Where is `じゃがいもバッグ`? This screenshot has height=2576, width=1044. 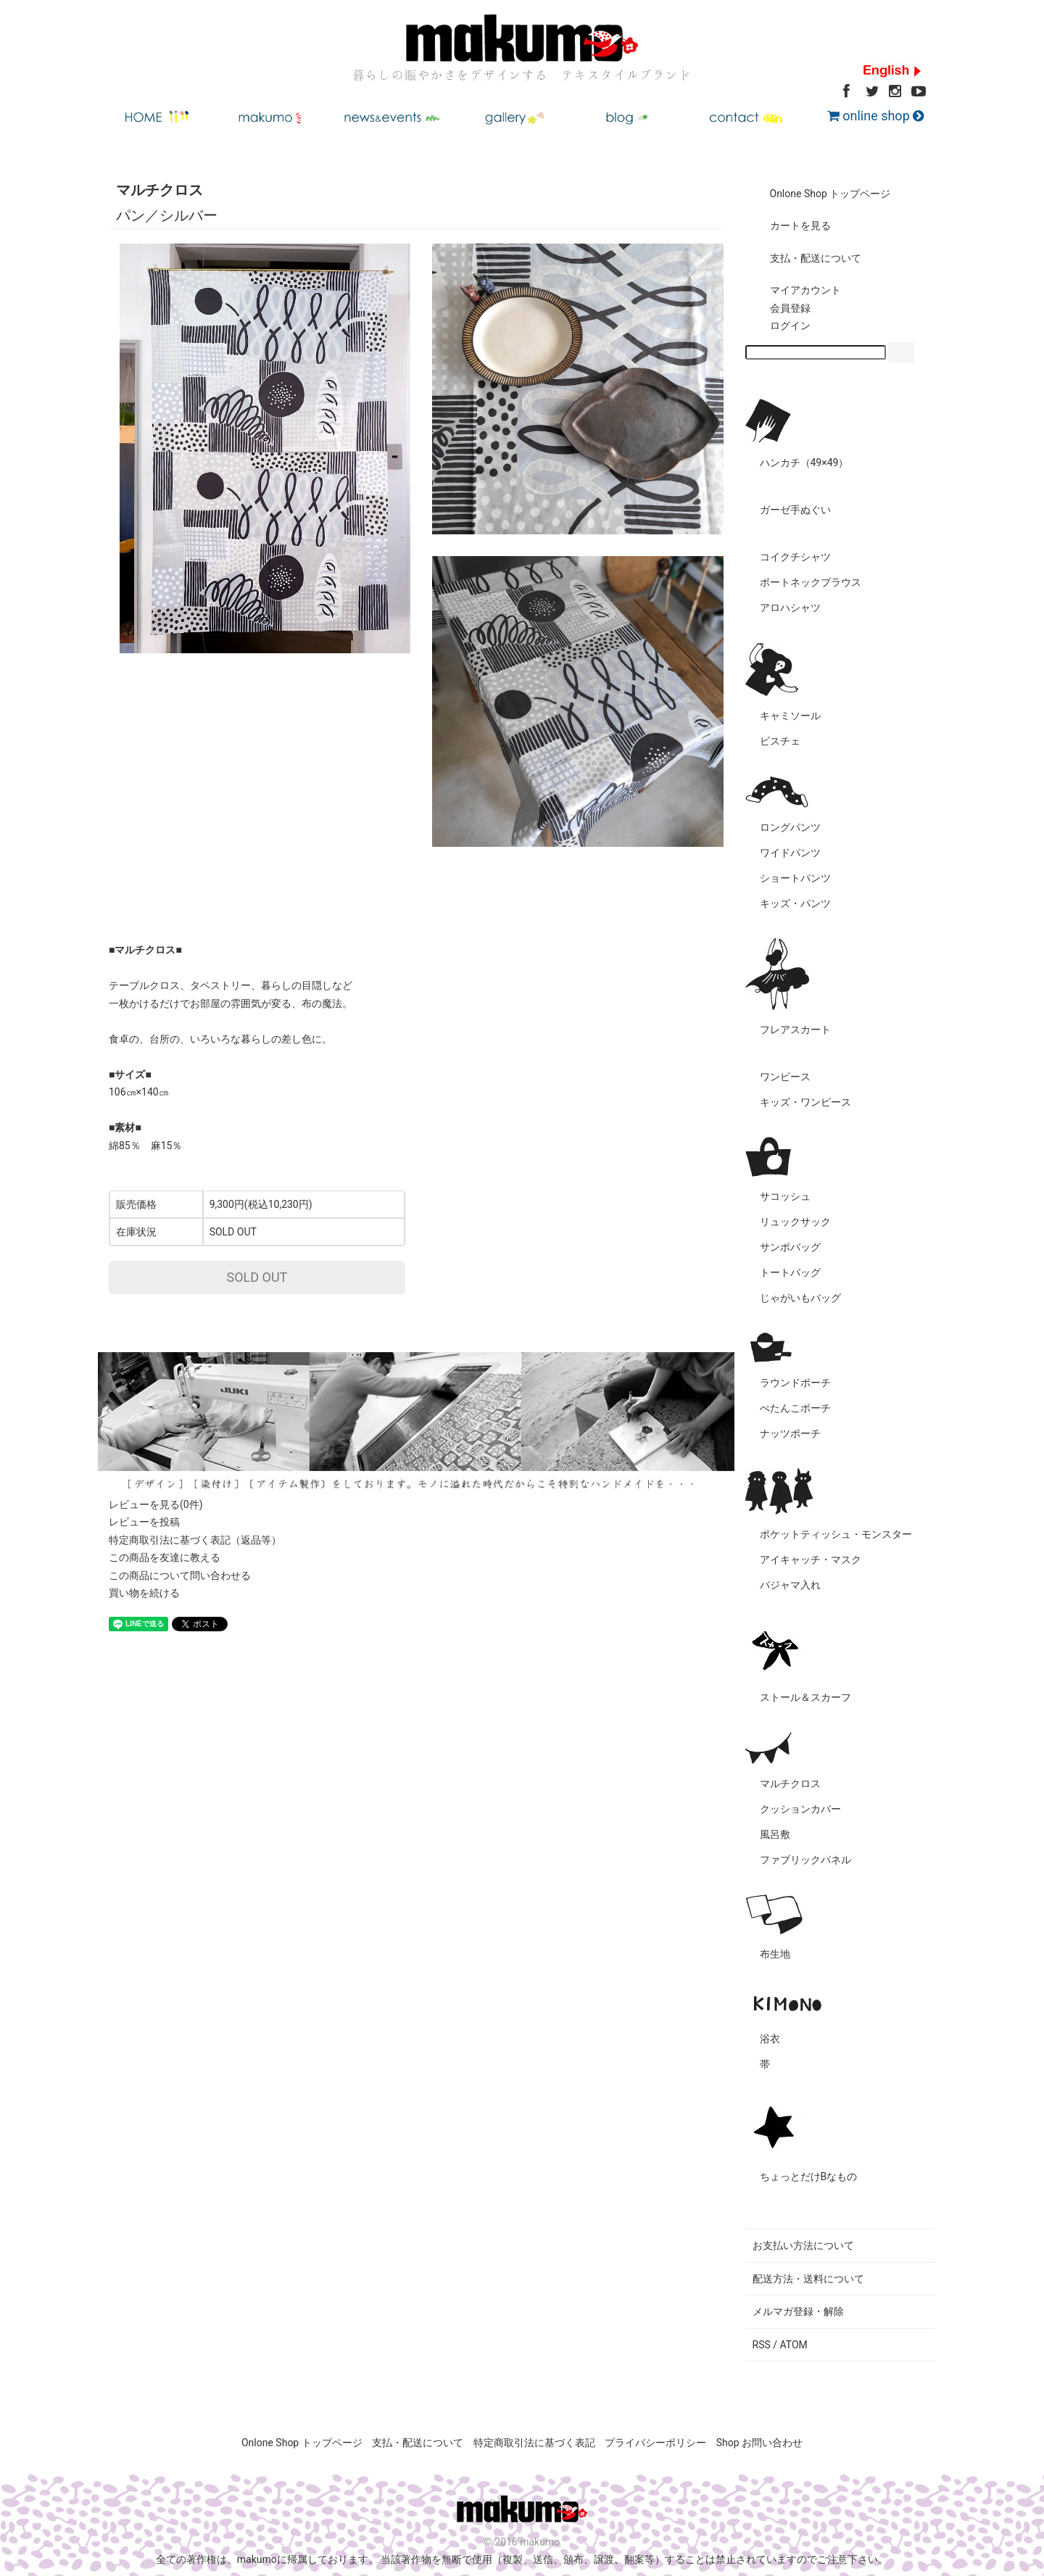
じゃがいもバッグ is located at coordinates (800, 1298).